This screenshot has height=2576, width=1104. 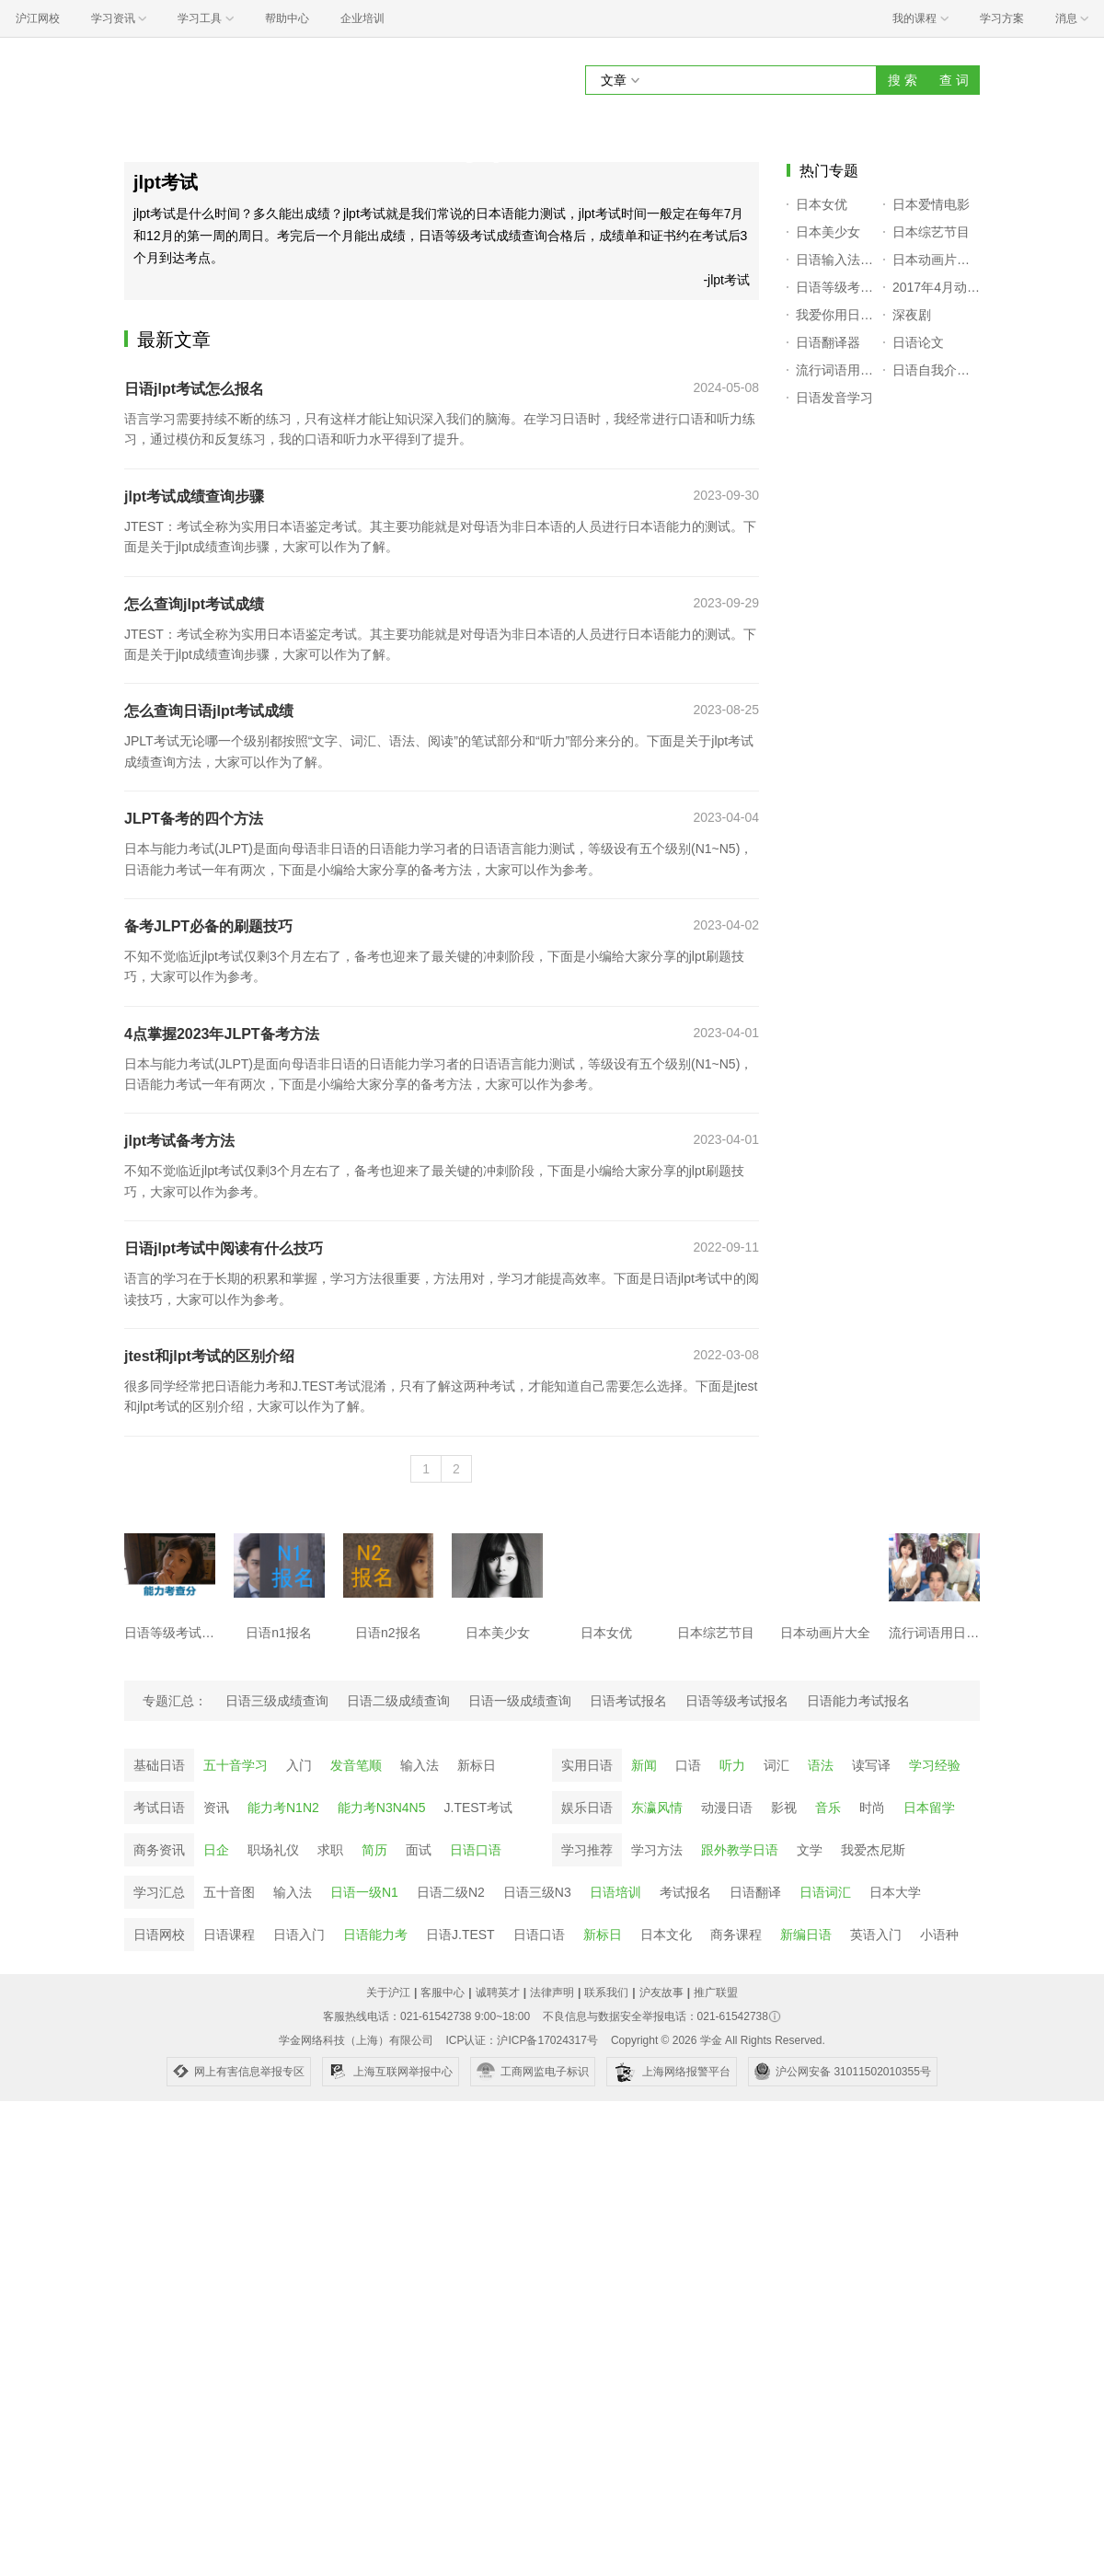 I want to click on 商务课程, so click(x=736, y=1934).